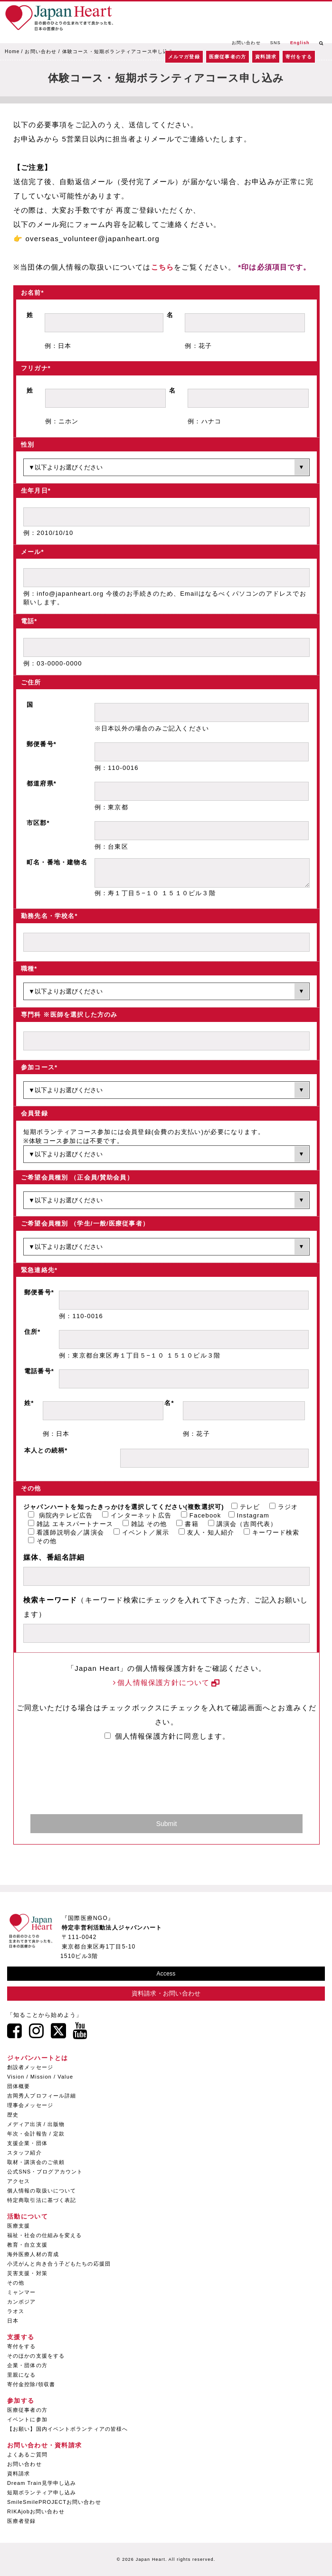 Image resolution: width=332 pixels, height=2576 pixels. Describe the element at coordinates (15, 2311) in the screenshot. I see `ラオス` at that location.